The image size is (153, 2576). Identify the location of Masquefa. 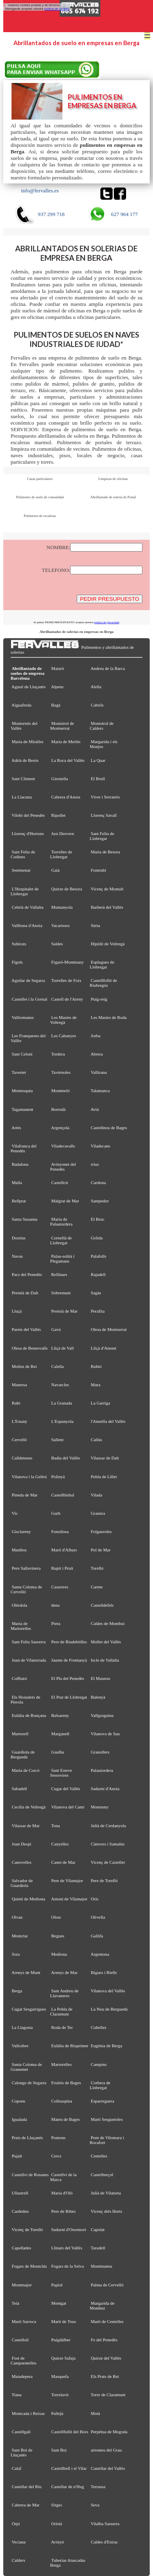
(60, 2376).